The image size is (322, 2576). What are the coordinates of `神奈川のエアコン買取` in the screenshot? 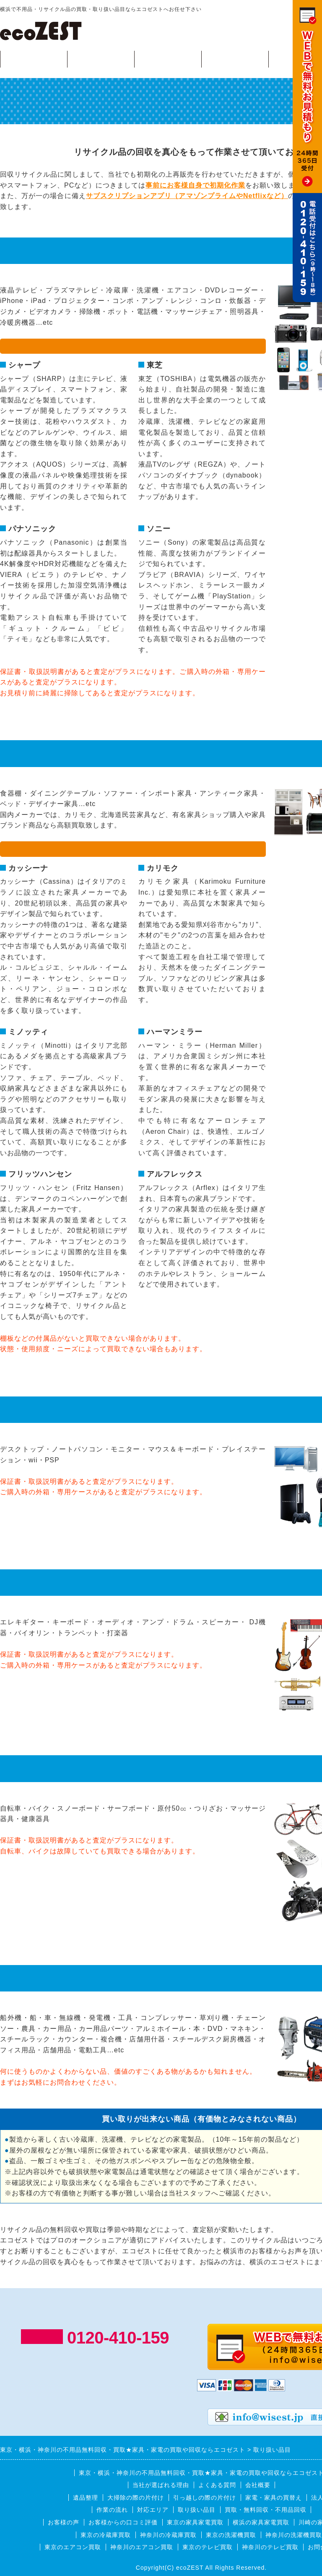 It's located at (141, 2547).